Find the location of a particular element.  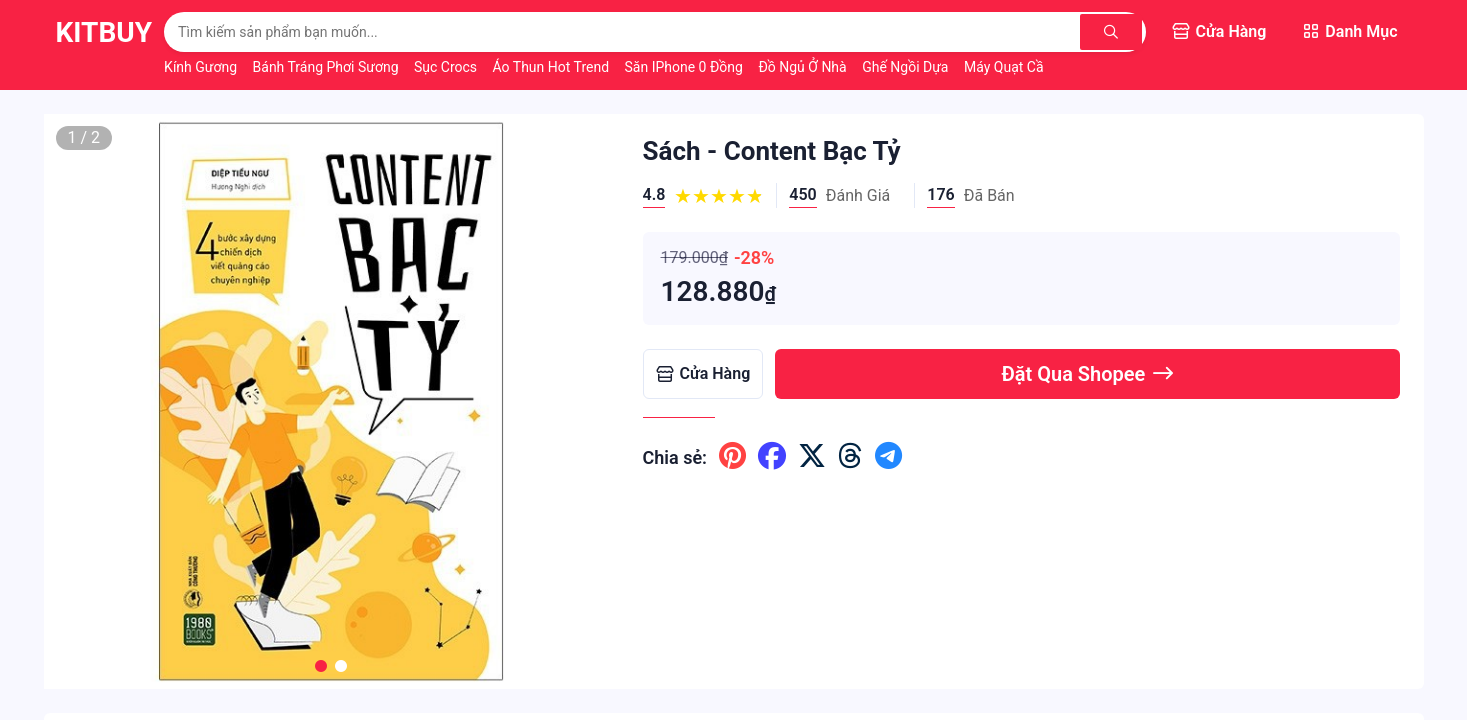

Kính Gương is located at coordinates (202, 67).